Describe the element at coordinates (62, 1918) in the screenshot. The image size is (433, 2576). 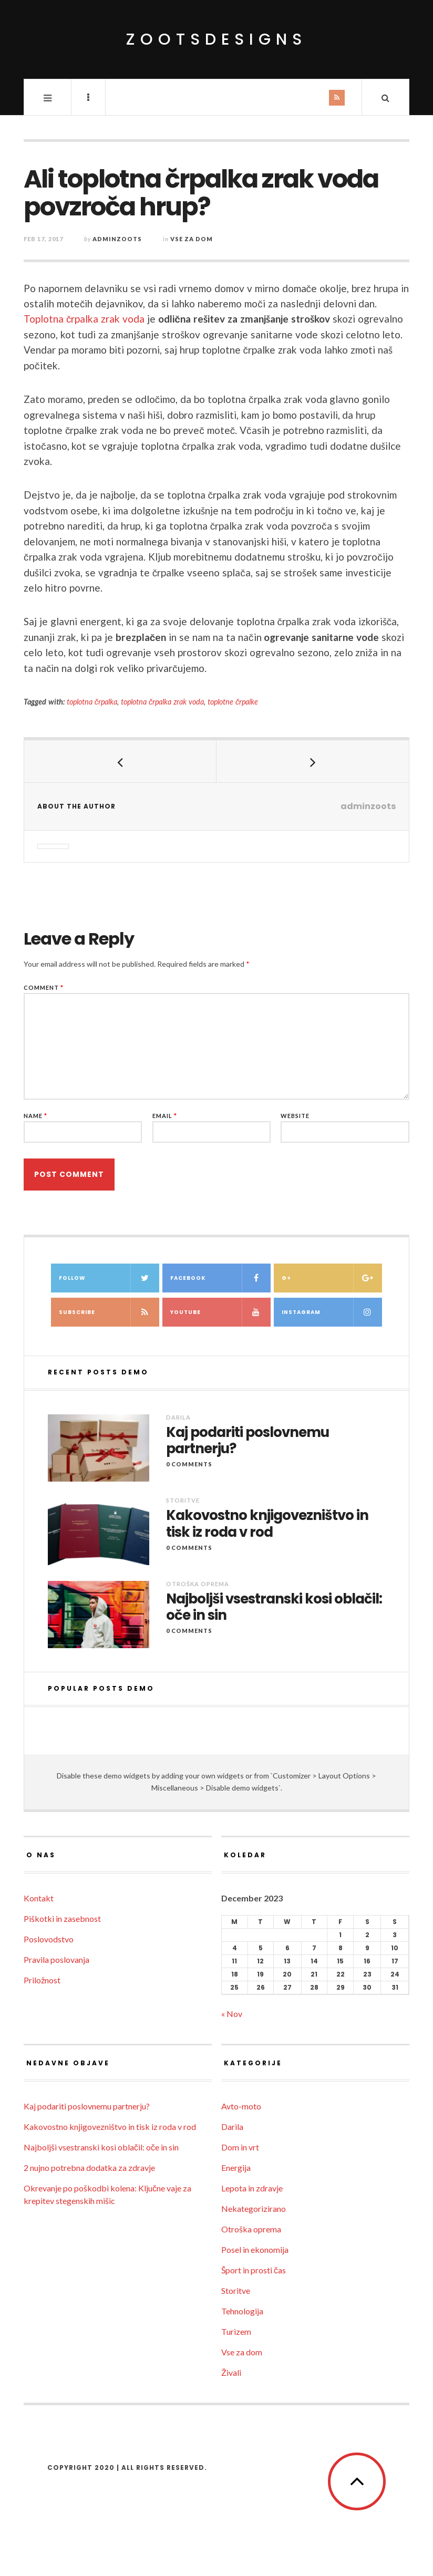
I see `Piškotki in zasebnost` at that location.